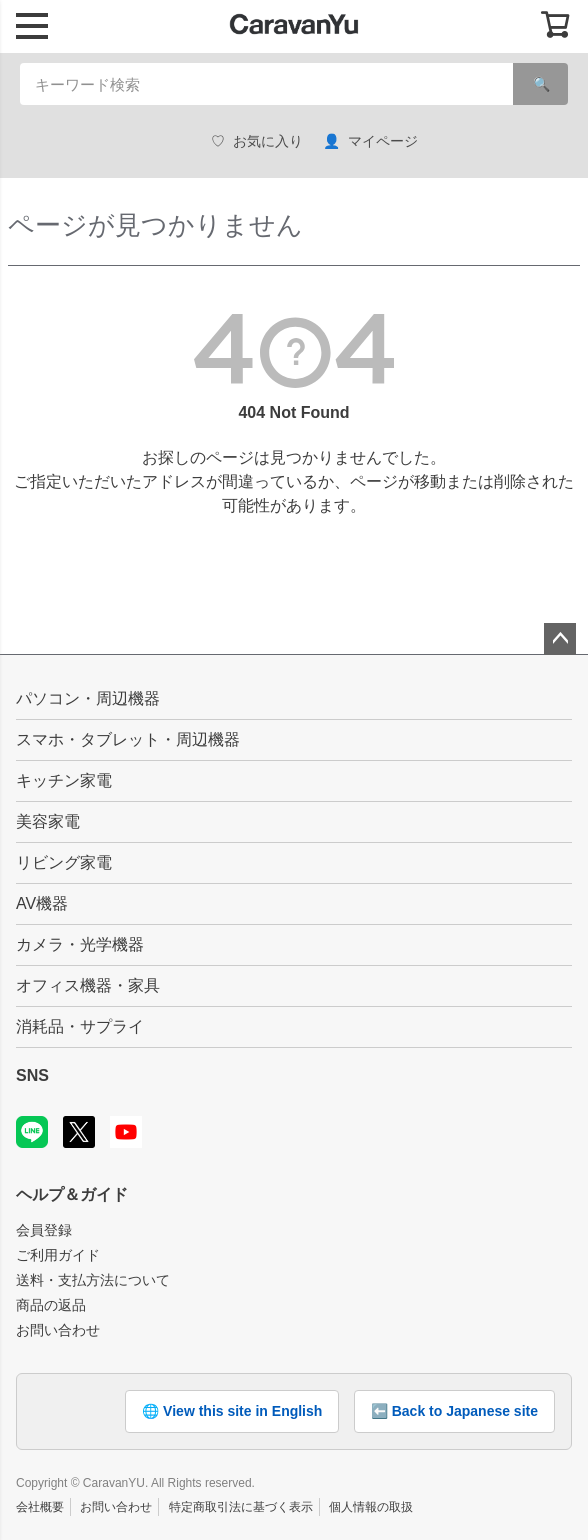 This screenshot has width=588, height=1540. I want to click on カメラ・光学機器, so click(80, 944).